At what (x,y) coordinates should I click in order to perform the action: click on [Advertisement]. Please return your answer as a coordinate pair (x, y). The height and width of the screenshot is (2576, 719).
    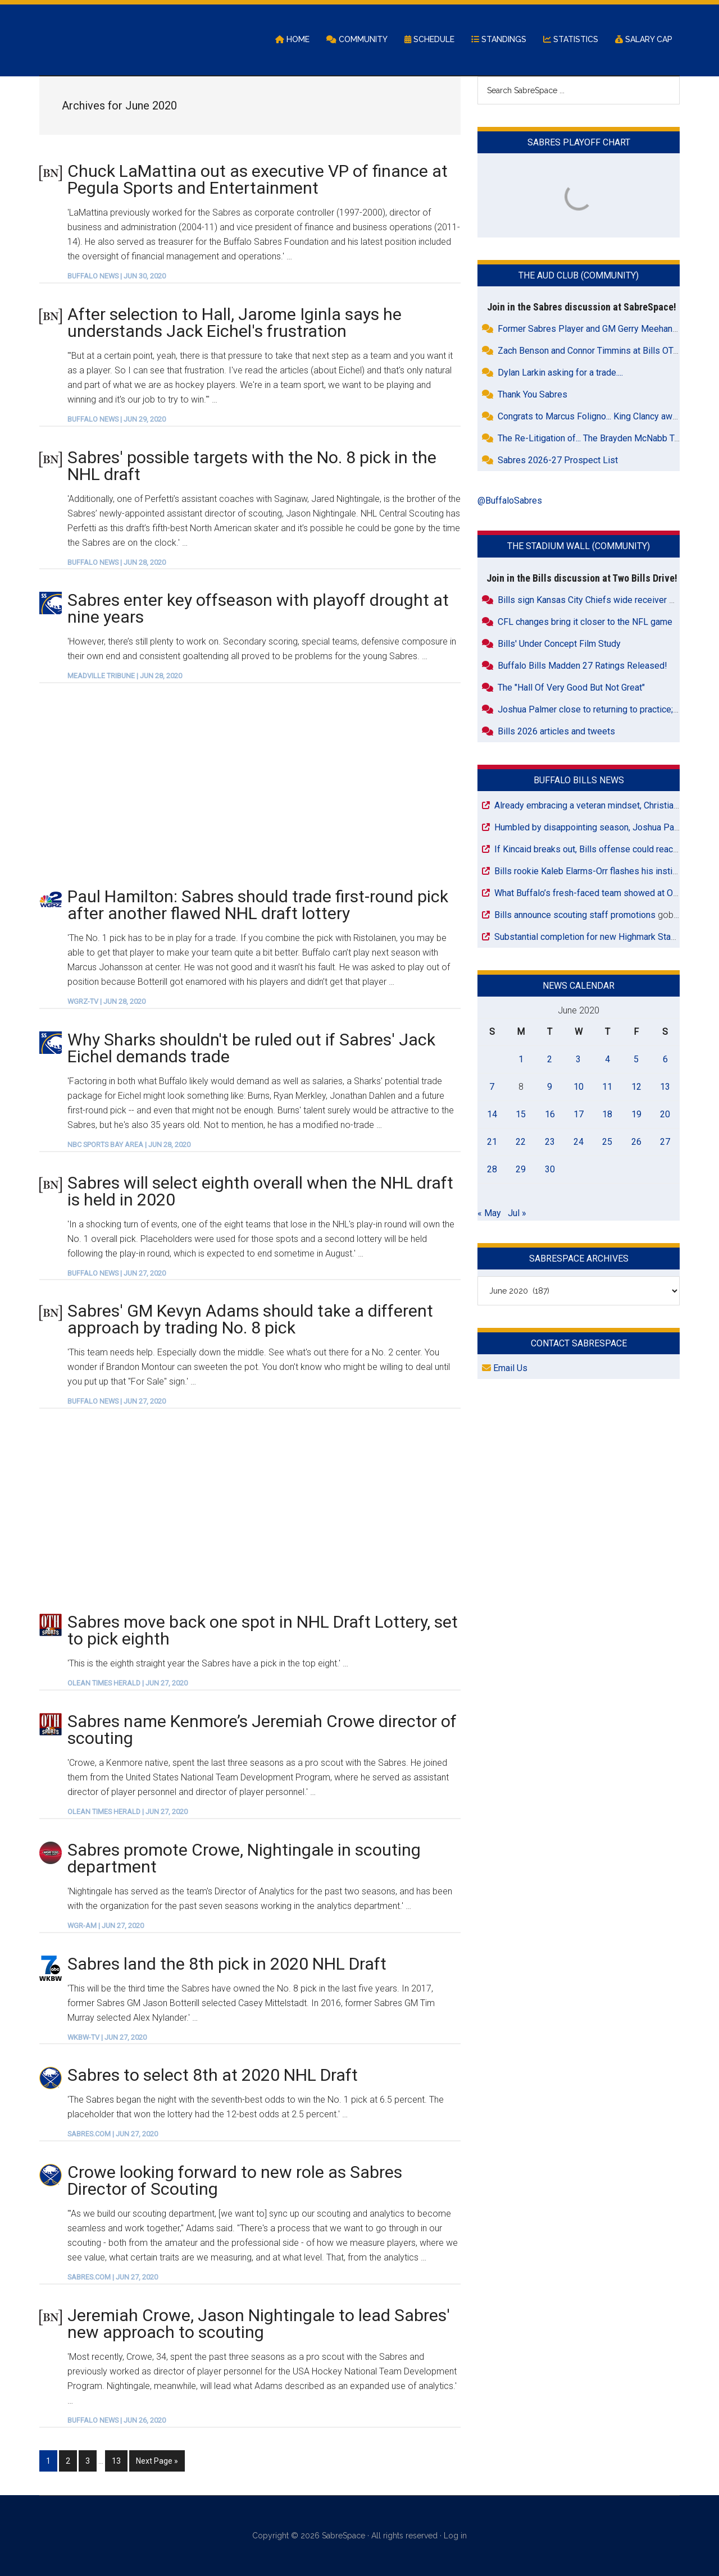
    Looking at the image, I should click on (250, 785).